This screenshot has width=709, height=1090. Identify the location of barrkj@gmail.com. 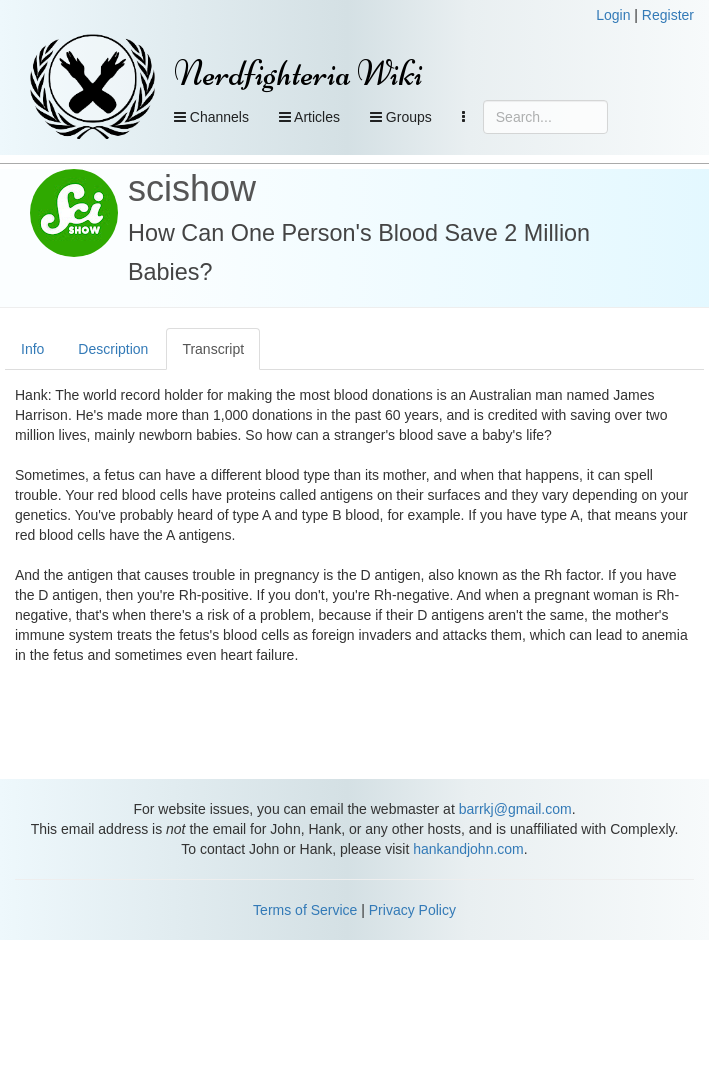
(515, 809).